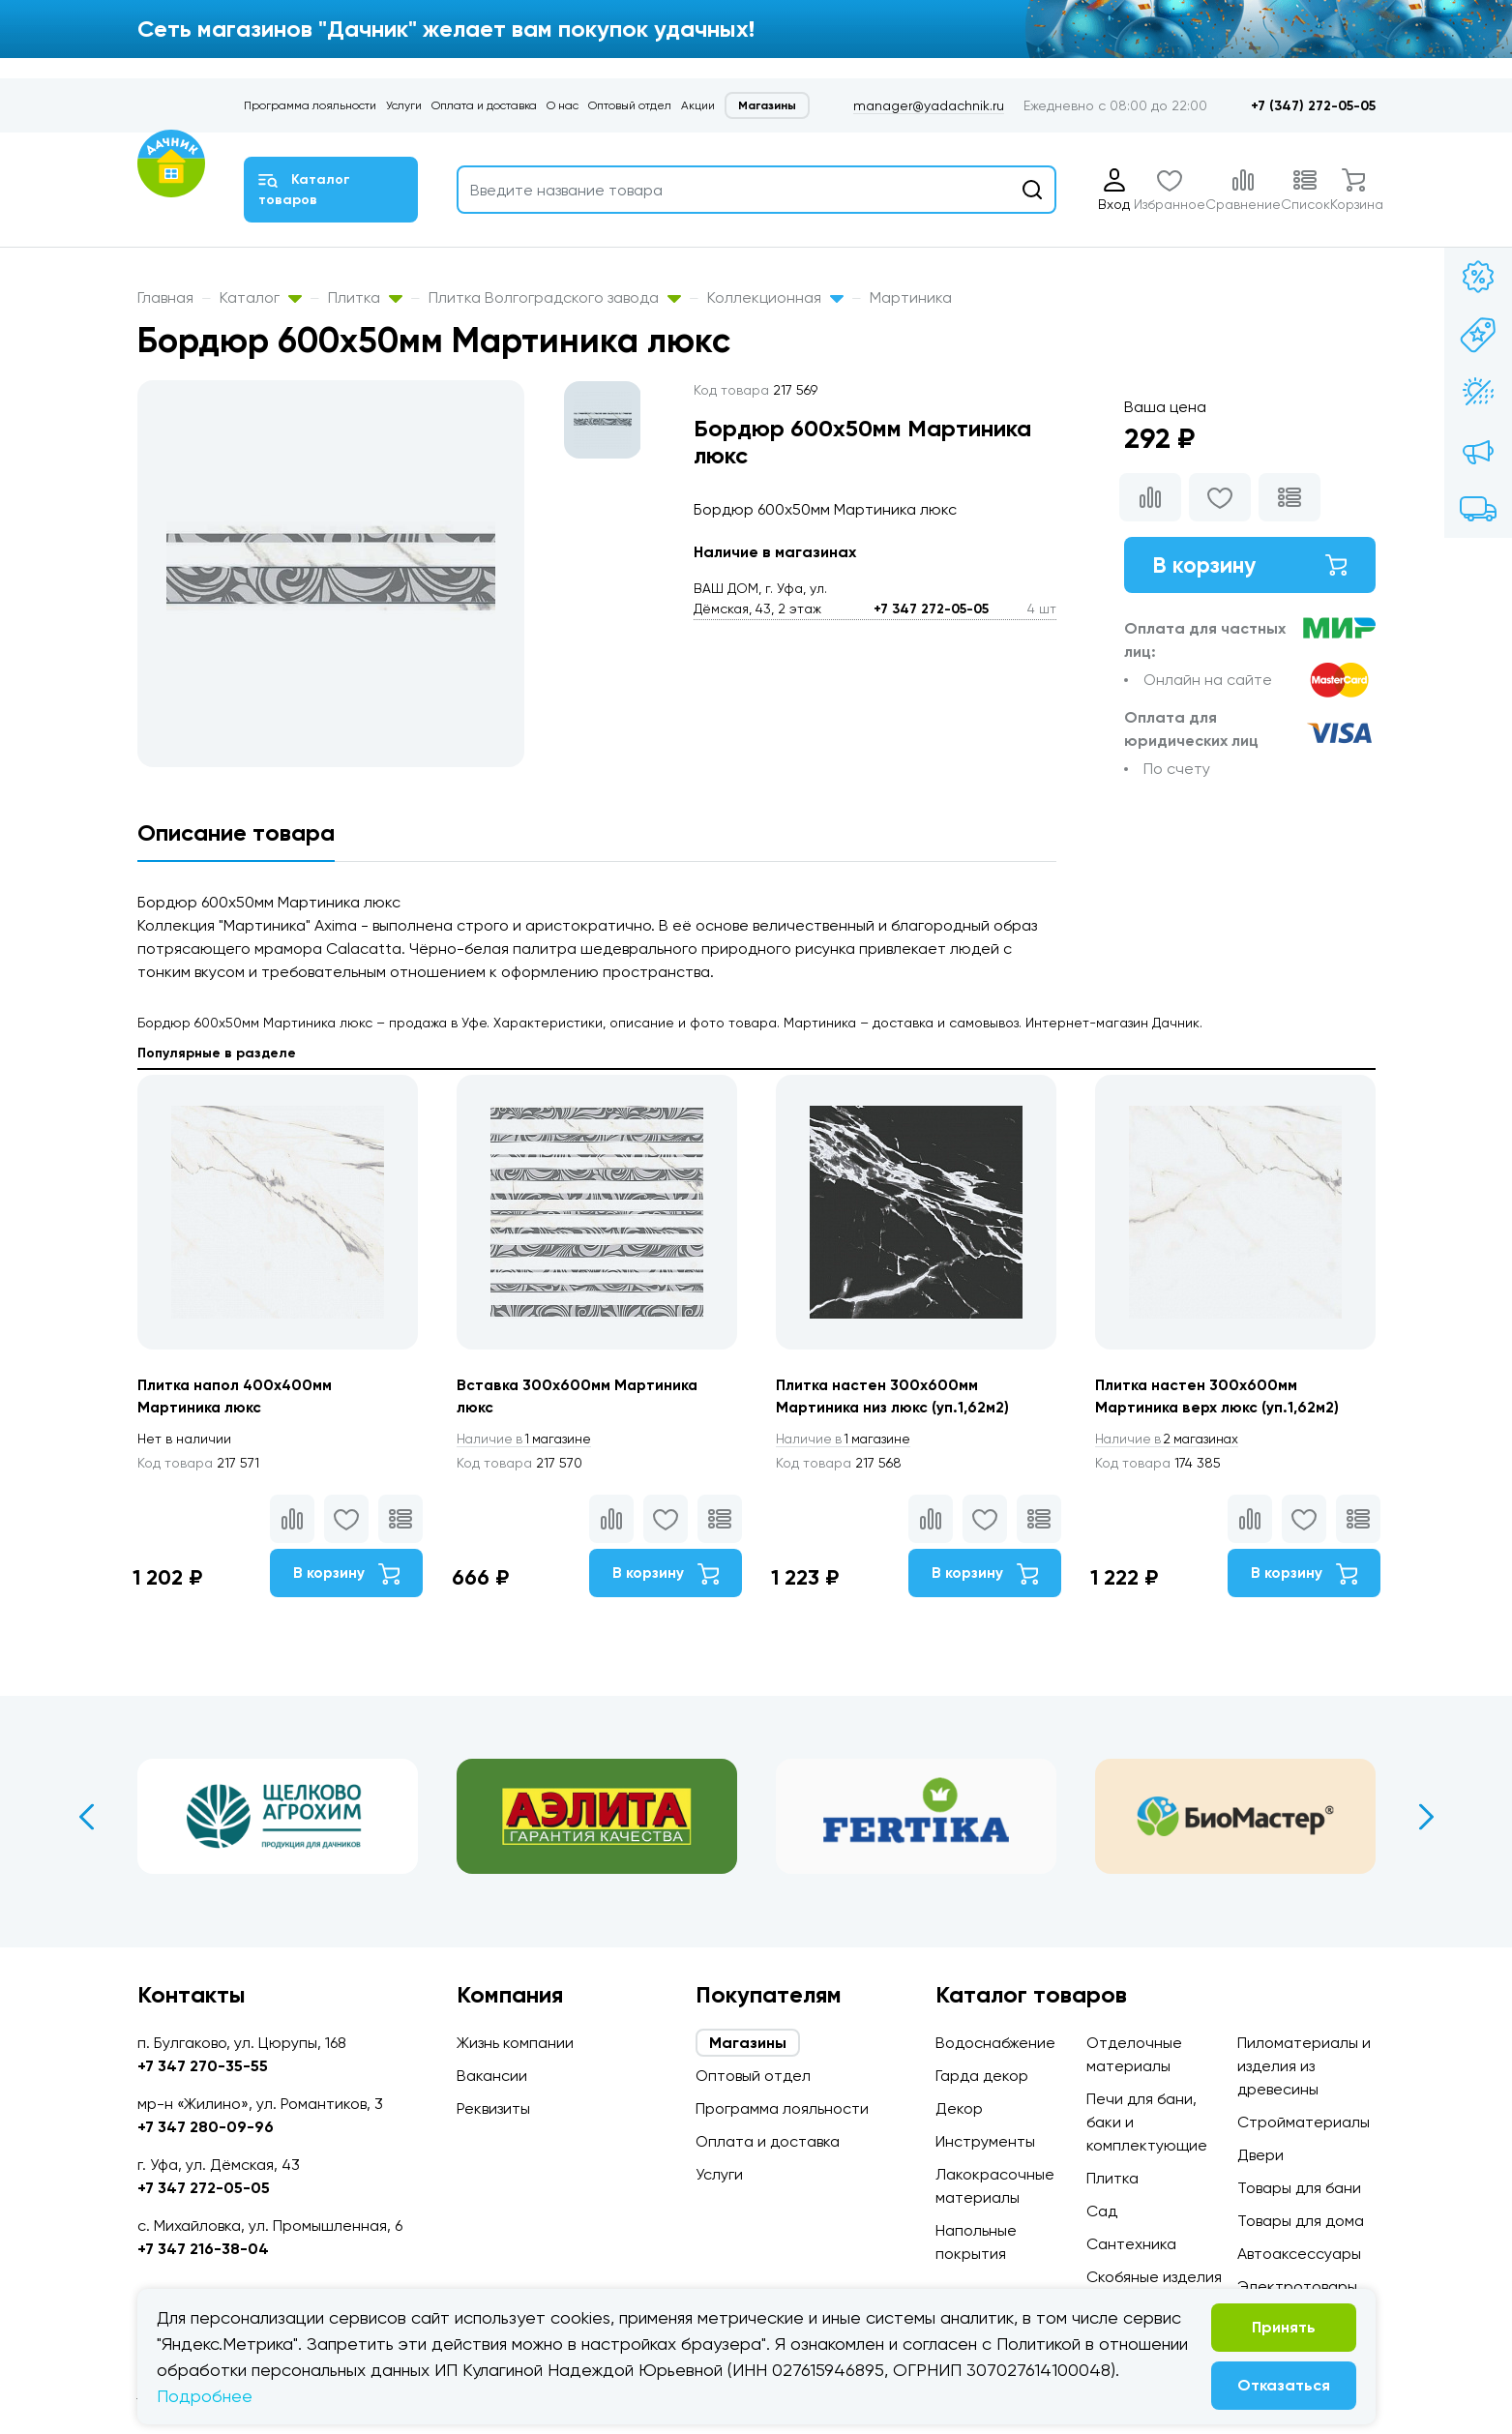  I want to click on Сантехника, so click(1131, 2244).